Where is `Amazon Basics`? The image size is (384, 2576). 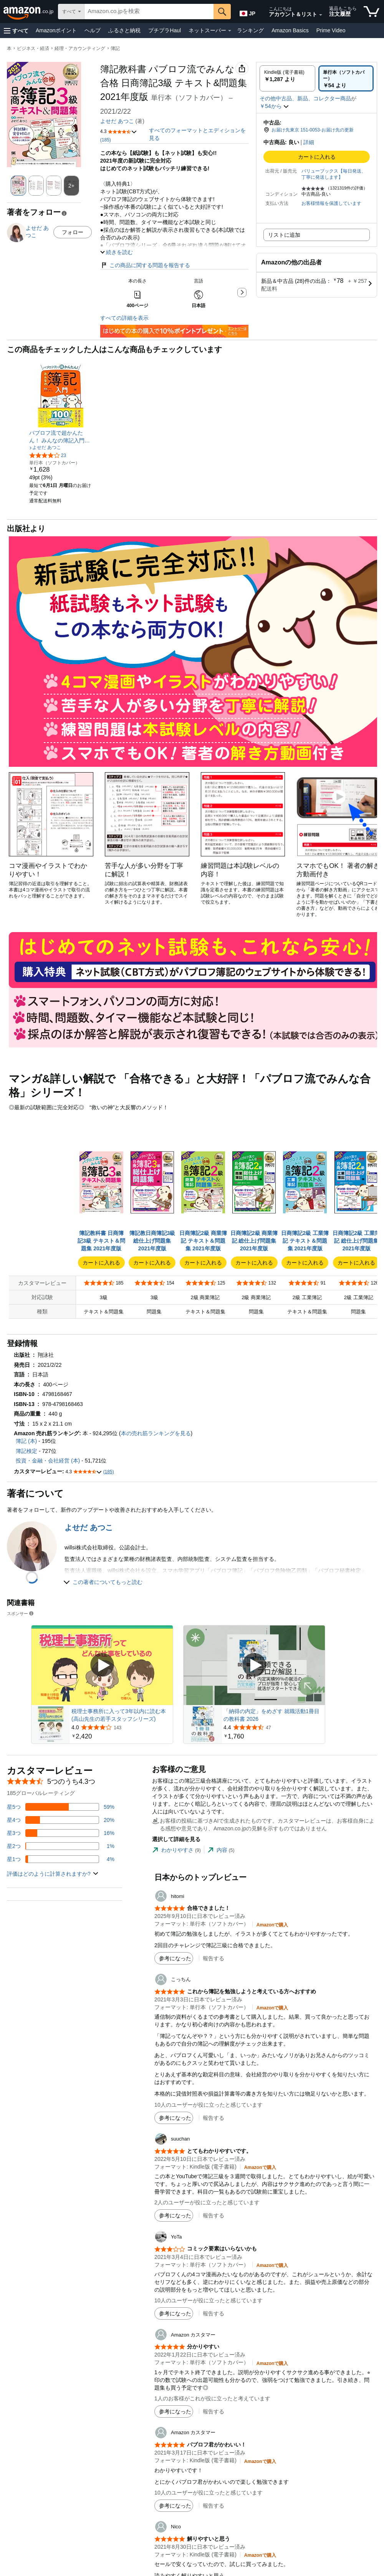
Amazon Basics is located at coordinates (289, 30).